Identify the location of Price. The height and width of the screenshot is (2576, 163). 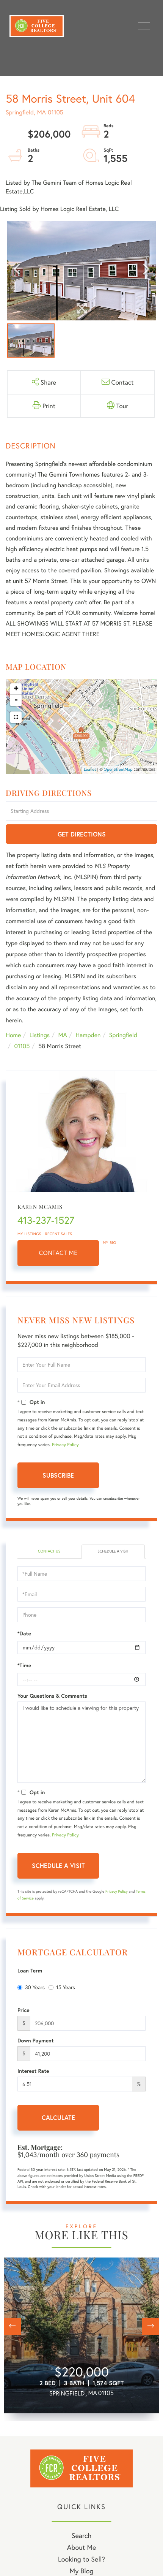
(23, 2010).